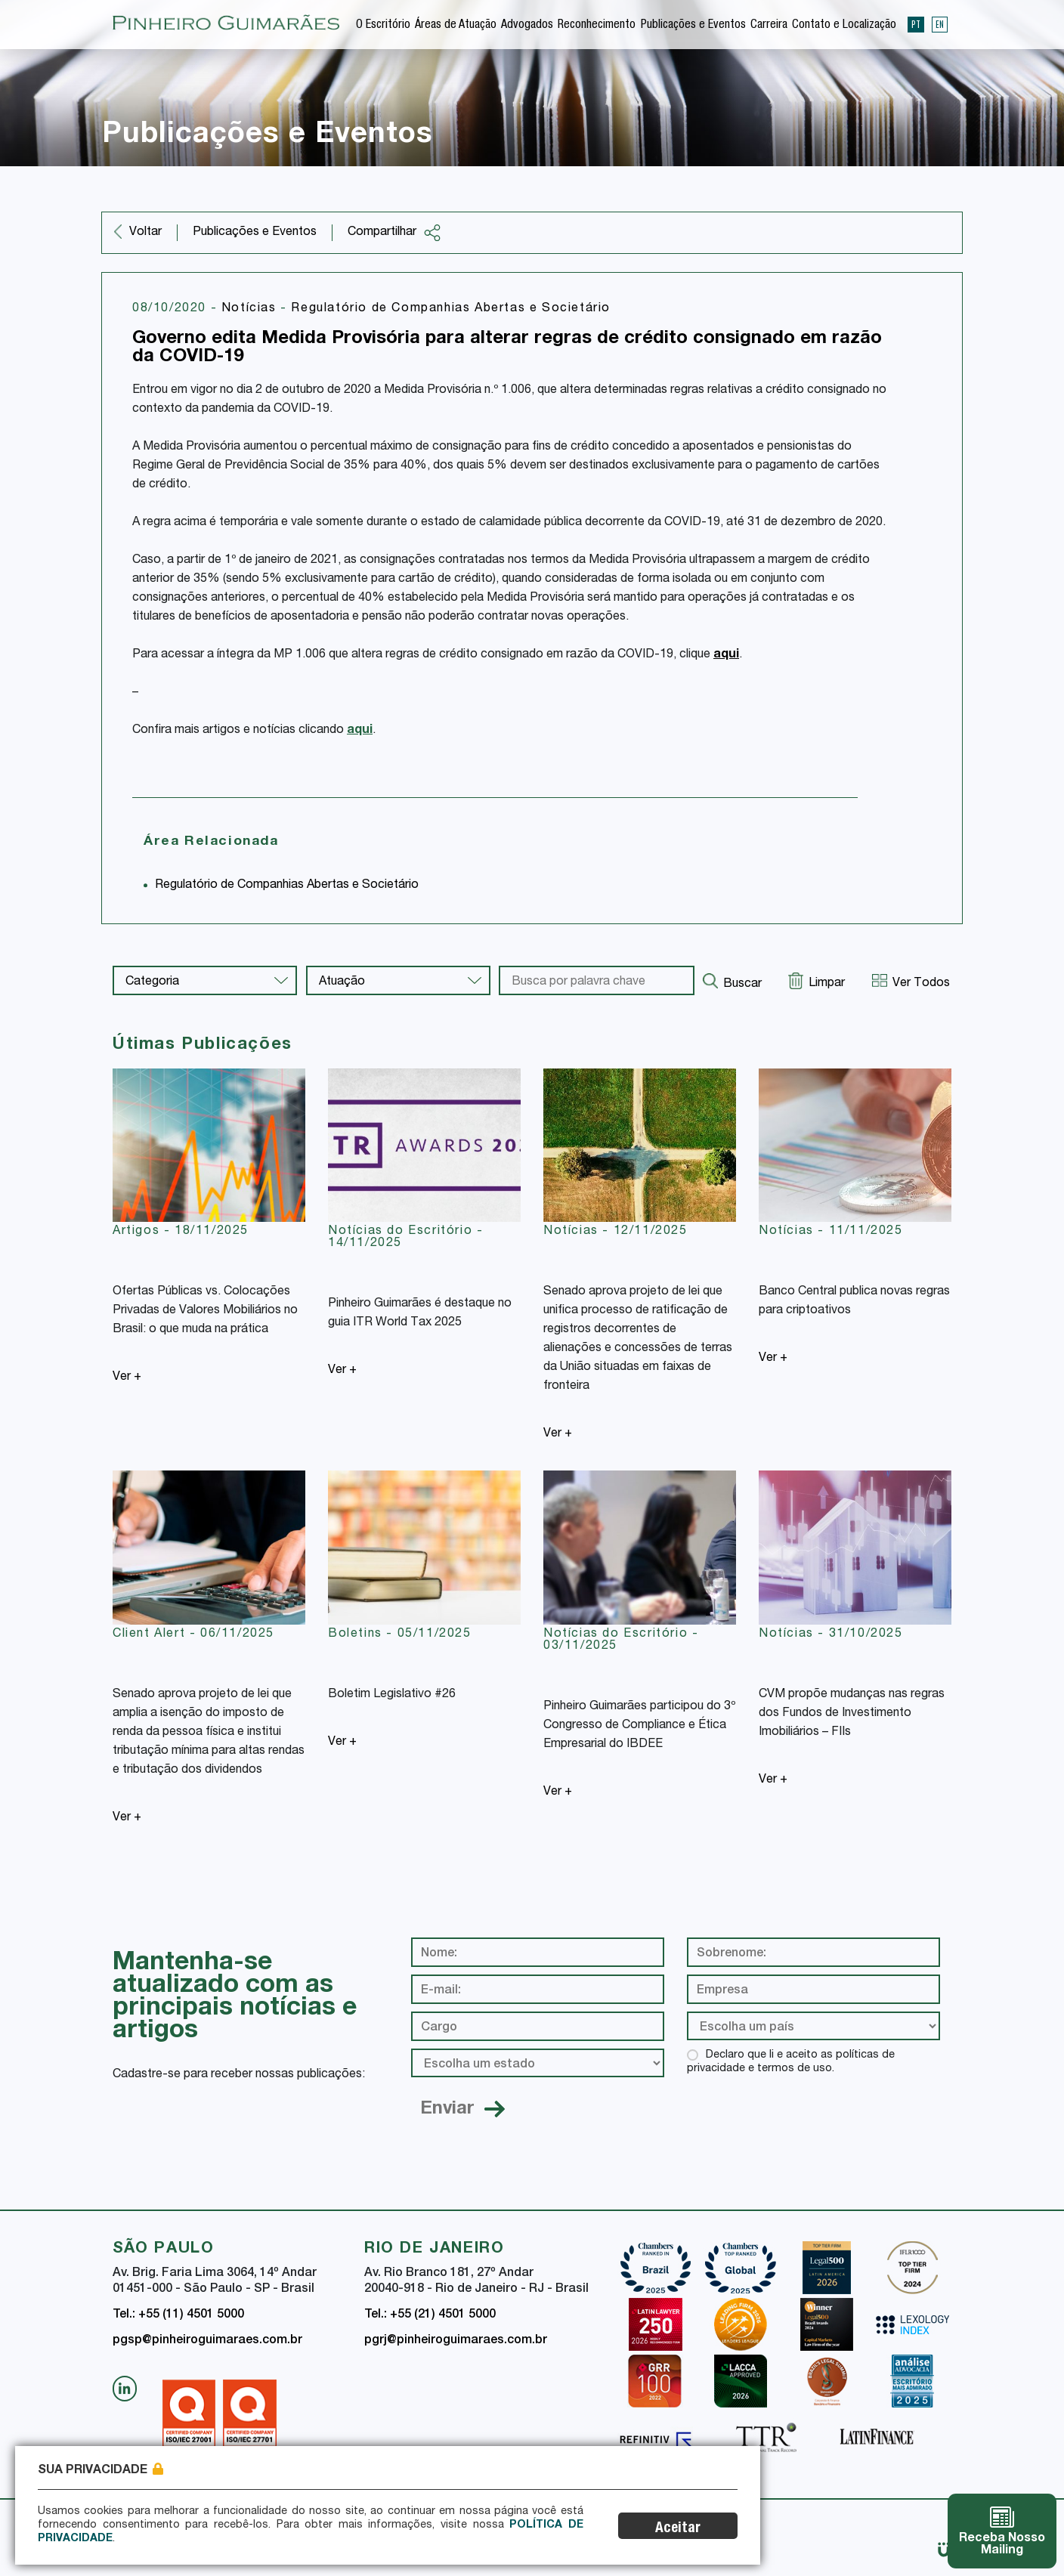 This screenshot has width=1064, height=2576. Describe the element at coordinates (844, 26) in the screenshot. I see `Contato e Localização` at that location.